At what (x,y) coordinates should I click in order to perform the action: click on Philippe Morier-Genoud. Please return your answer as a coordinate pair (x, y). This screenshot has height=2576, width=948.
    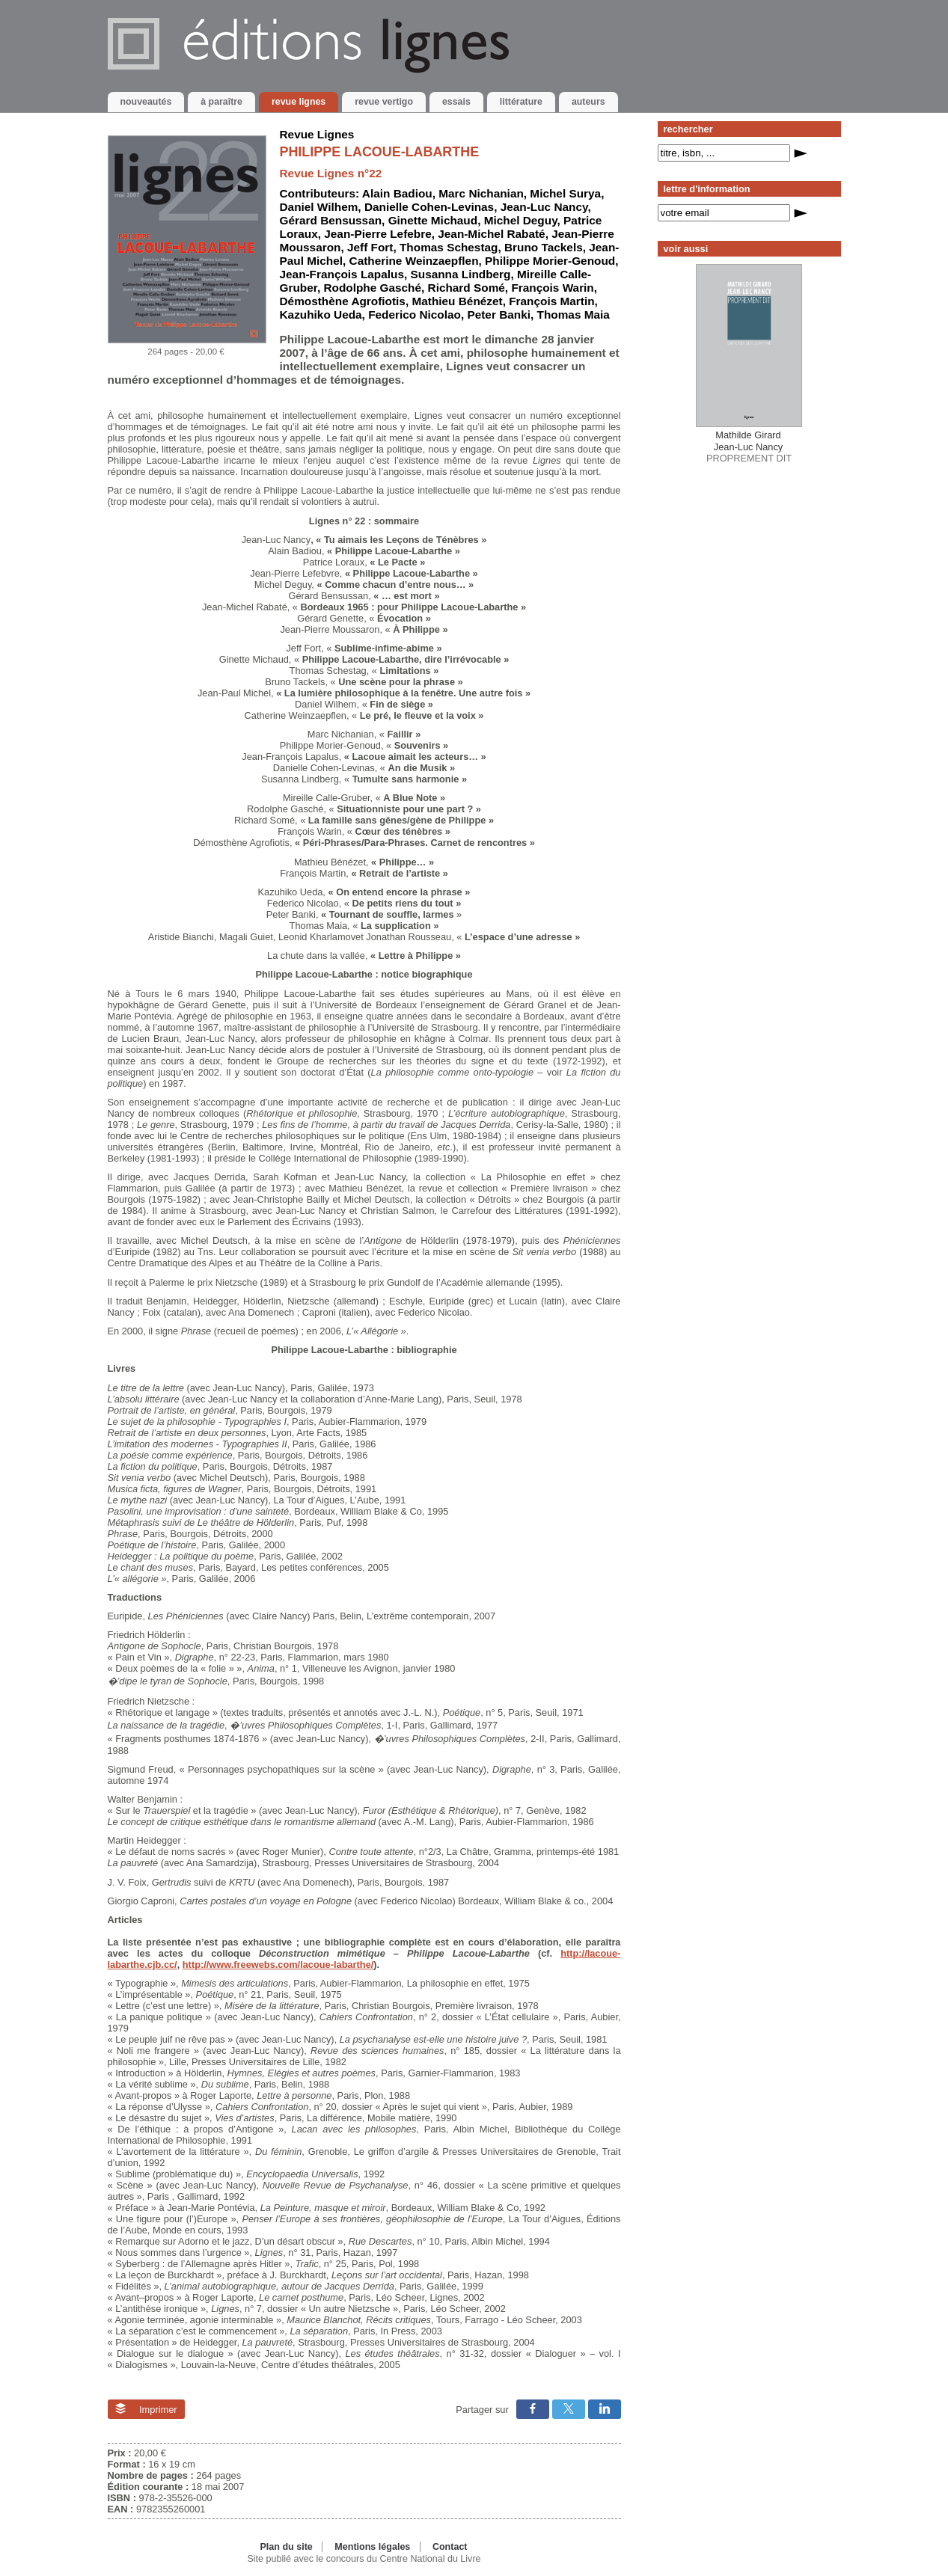
    Looking at the image, I should click on (550, 260).